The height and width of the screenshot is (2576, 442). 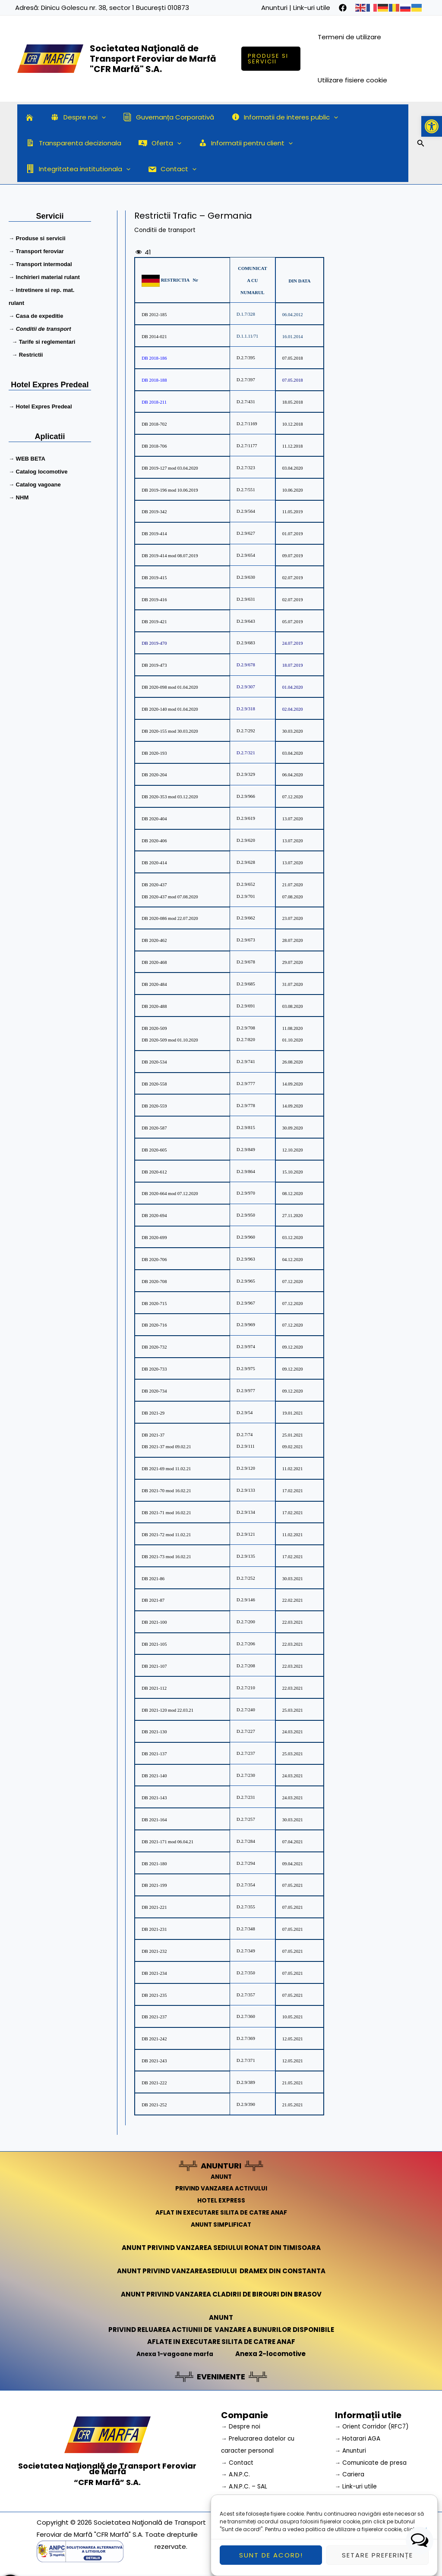 What do you see at coordinates (221, 2176) in the screenshot?
I see `ANUNT` at bounding box center [221, 2176].